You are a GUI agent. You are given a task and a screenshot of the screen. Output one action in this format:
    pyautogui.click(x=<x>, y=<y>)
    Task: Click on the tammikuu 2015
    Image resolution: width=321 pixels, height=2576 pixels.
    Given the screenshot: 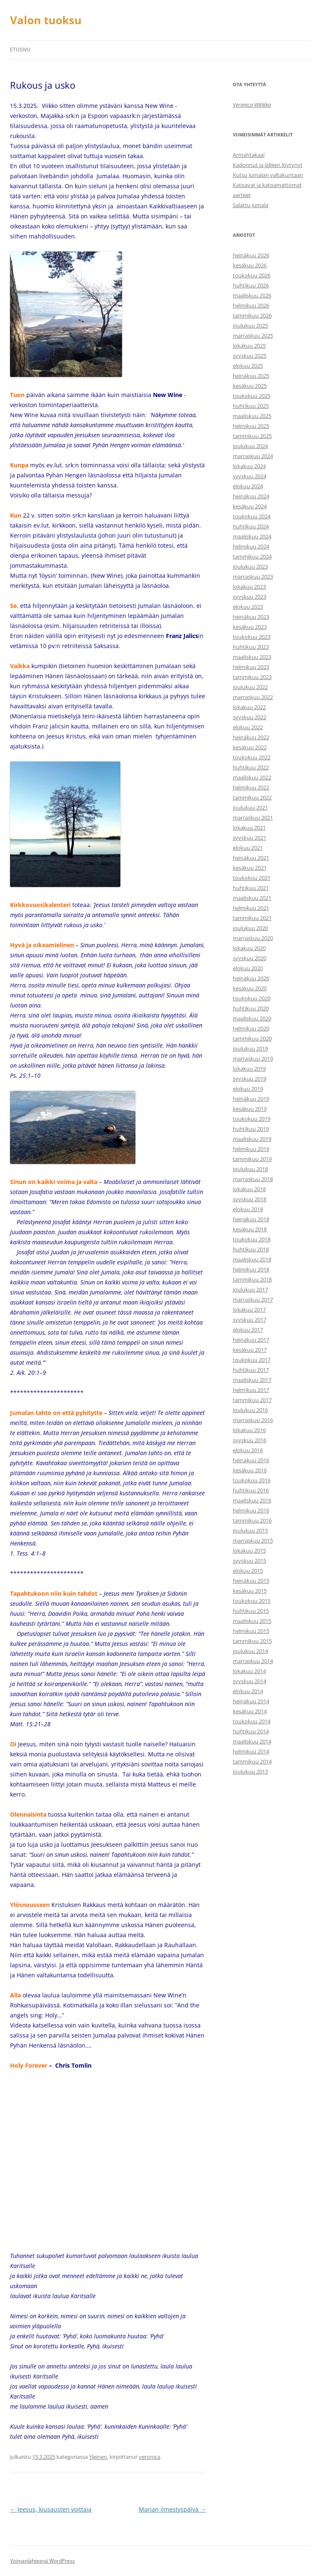 What is the action you would take?
    pyautogui.click(x=252, y=1641)
    